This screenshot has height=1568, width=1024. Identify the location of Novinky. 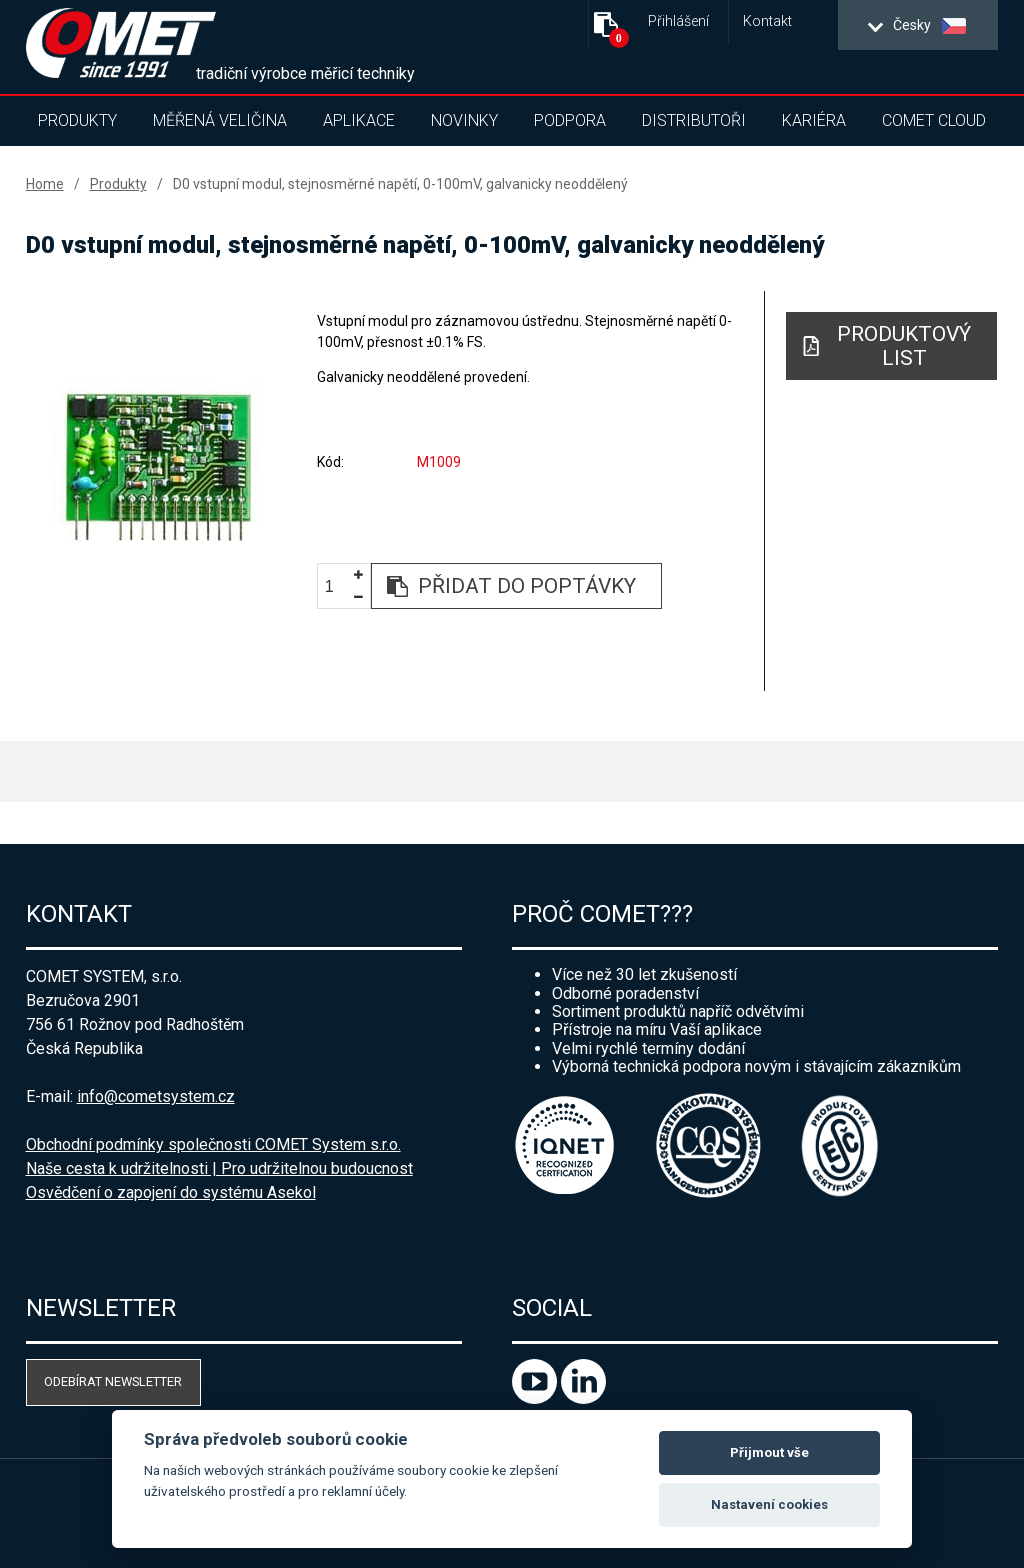
(464, 120).